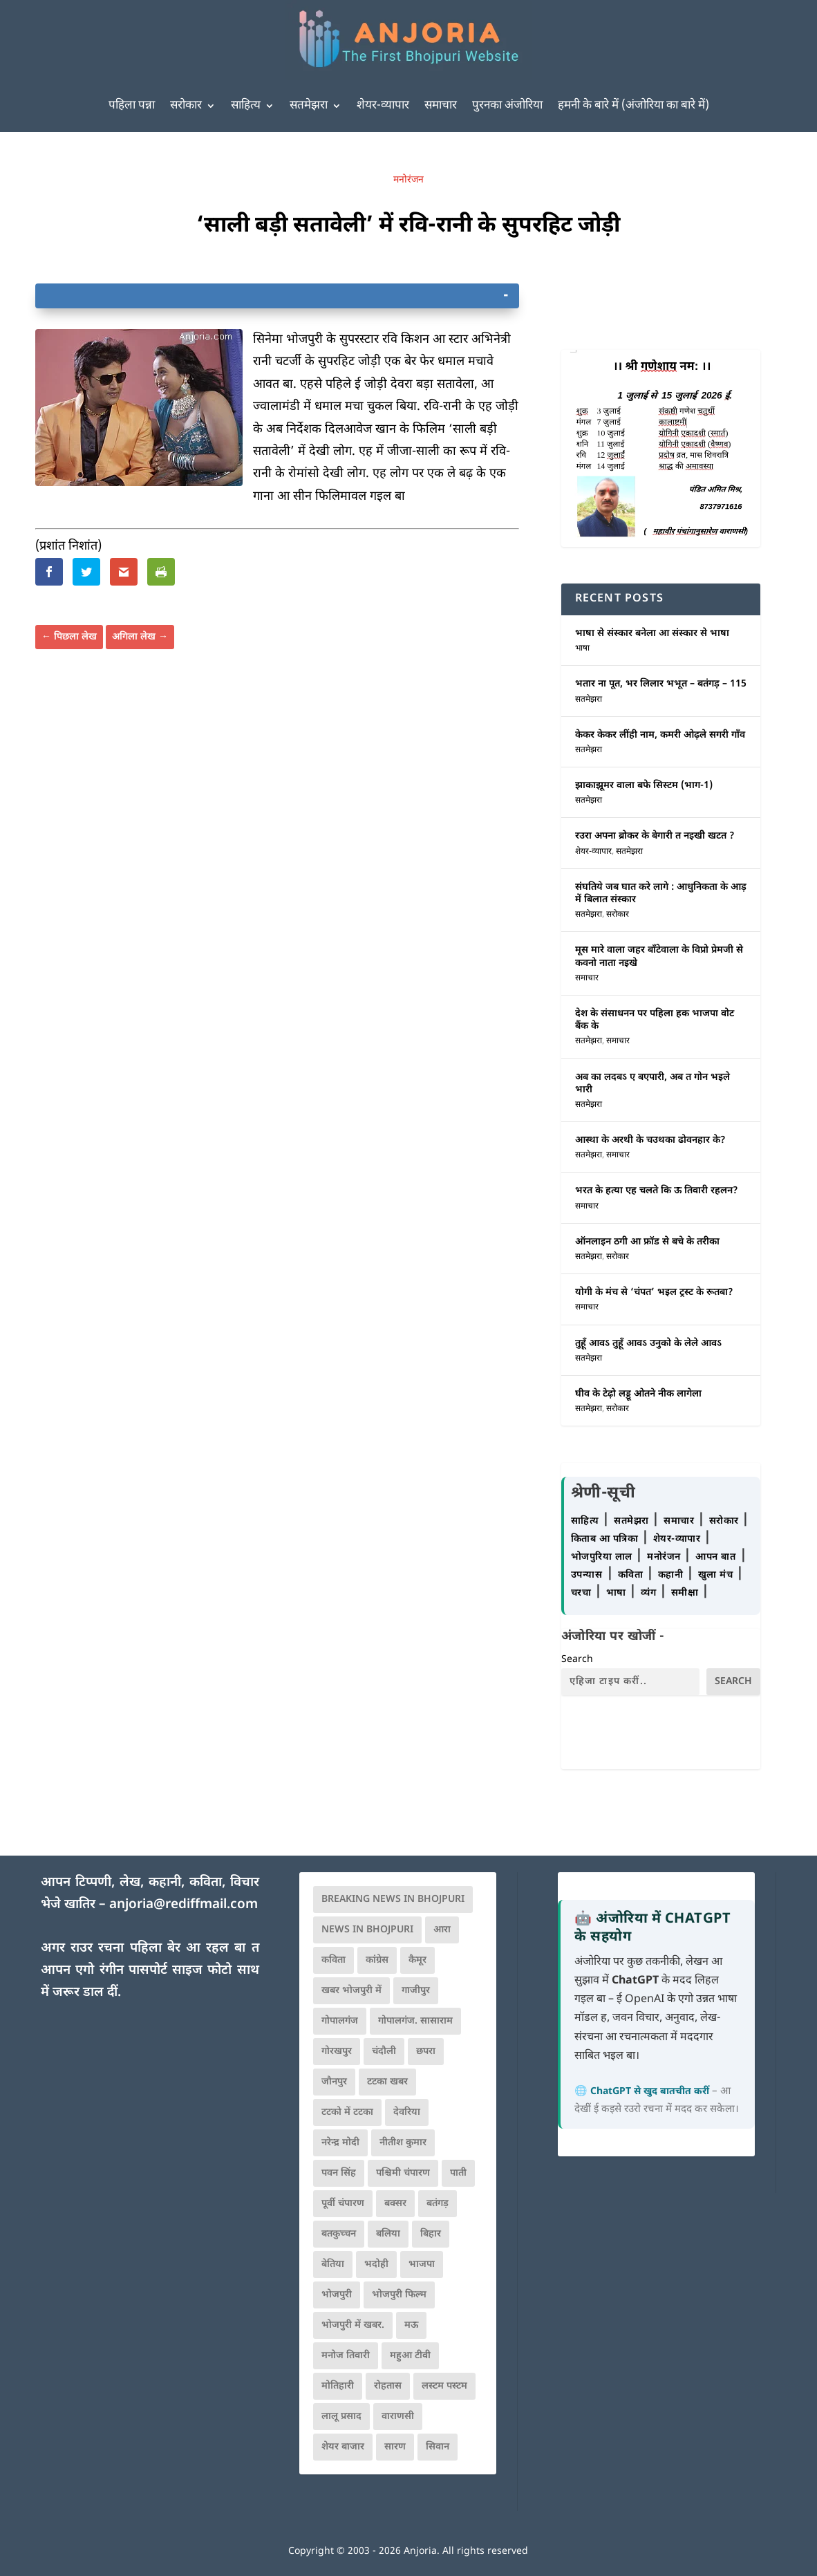 The image size is (817, 2576). I want to click on बिहार [बिहार (82 items)], so click(430, 2234).